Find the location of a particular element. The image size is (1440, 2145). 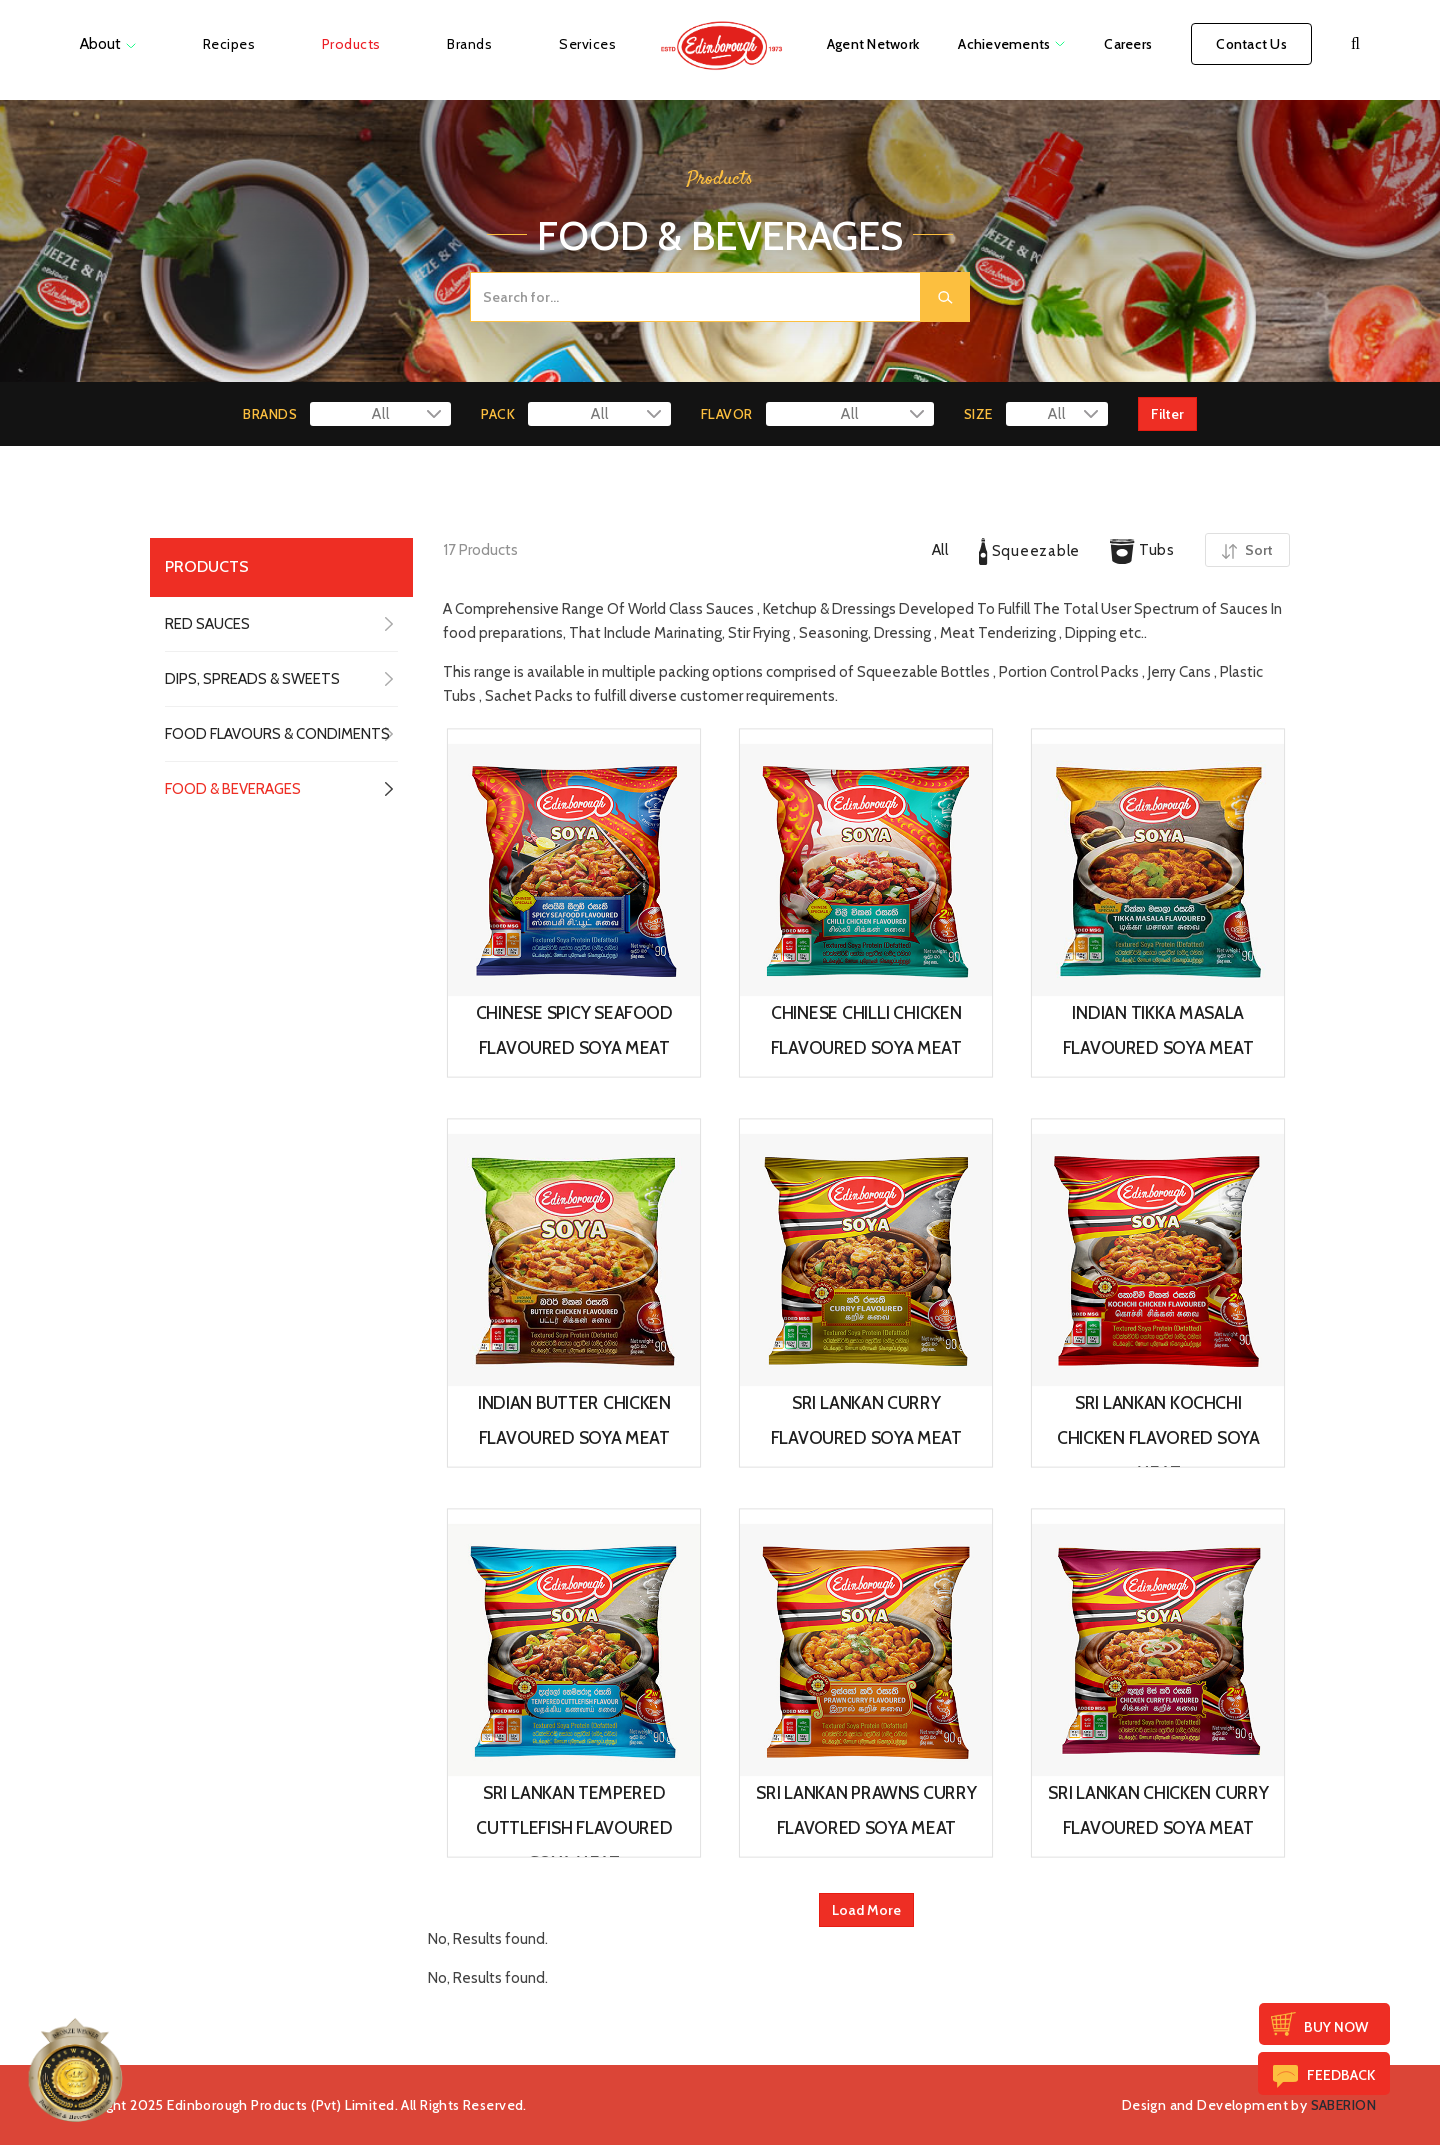

SIZE is located at coordinates (978, 414).